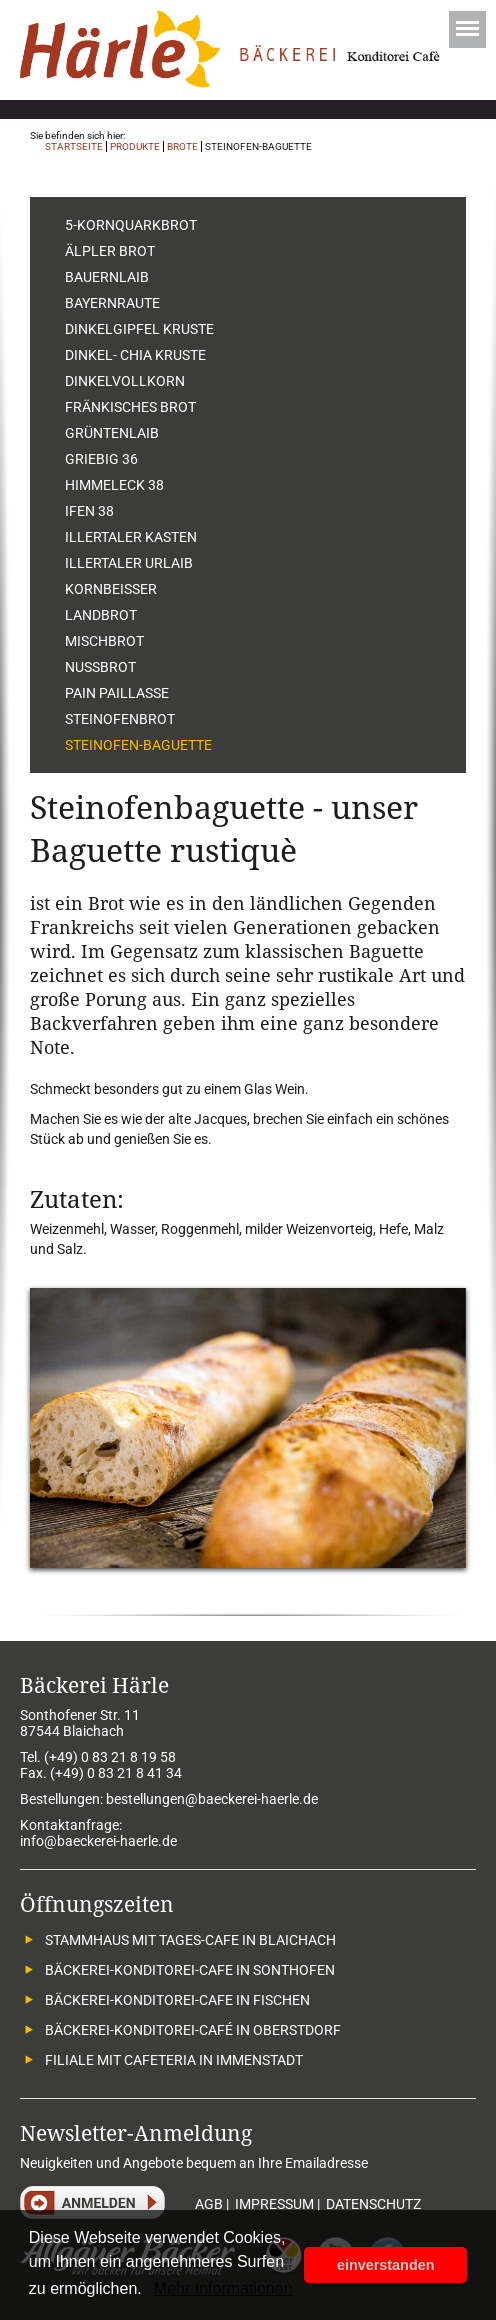  What do you see at coordinates (114, 485) in the screenshot?
I see `Himmeleck 38` at bounding box center [114, 485].